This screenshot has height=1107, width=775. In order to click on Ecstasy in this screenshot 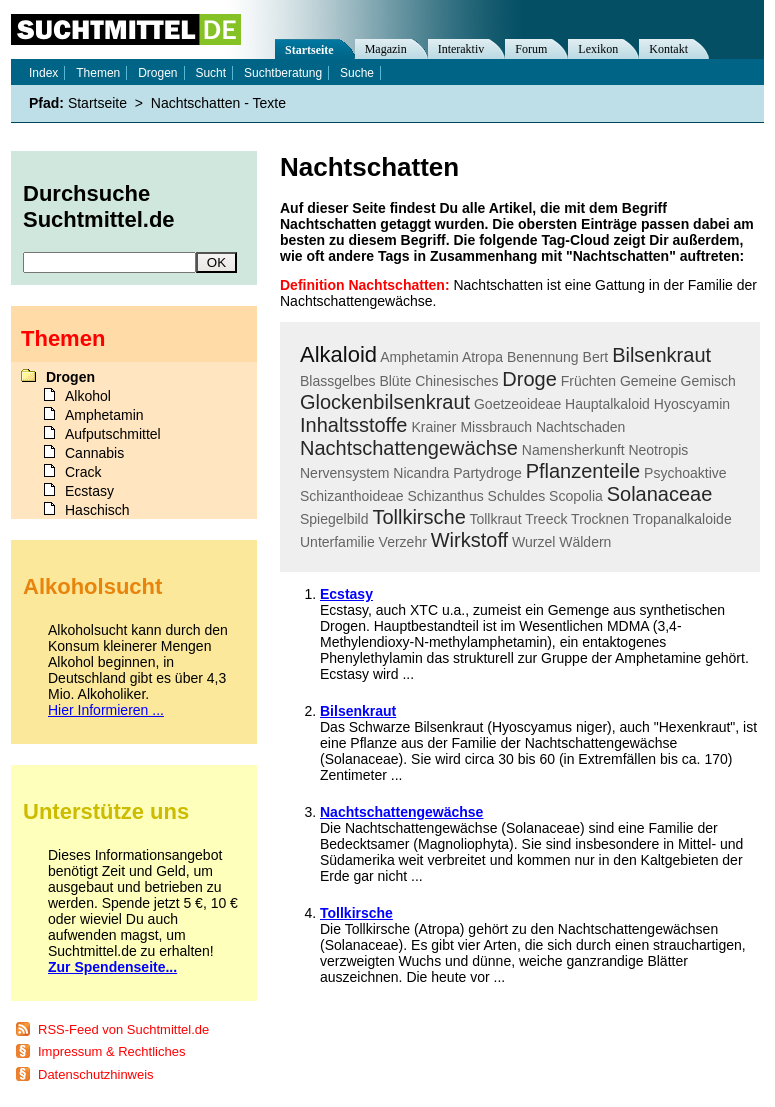, I will do `click(346, 594)`.